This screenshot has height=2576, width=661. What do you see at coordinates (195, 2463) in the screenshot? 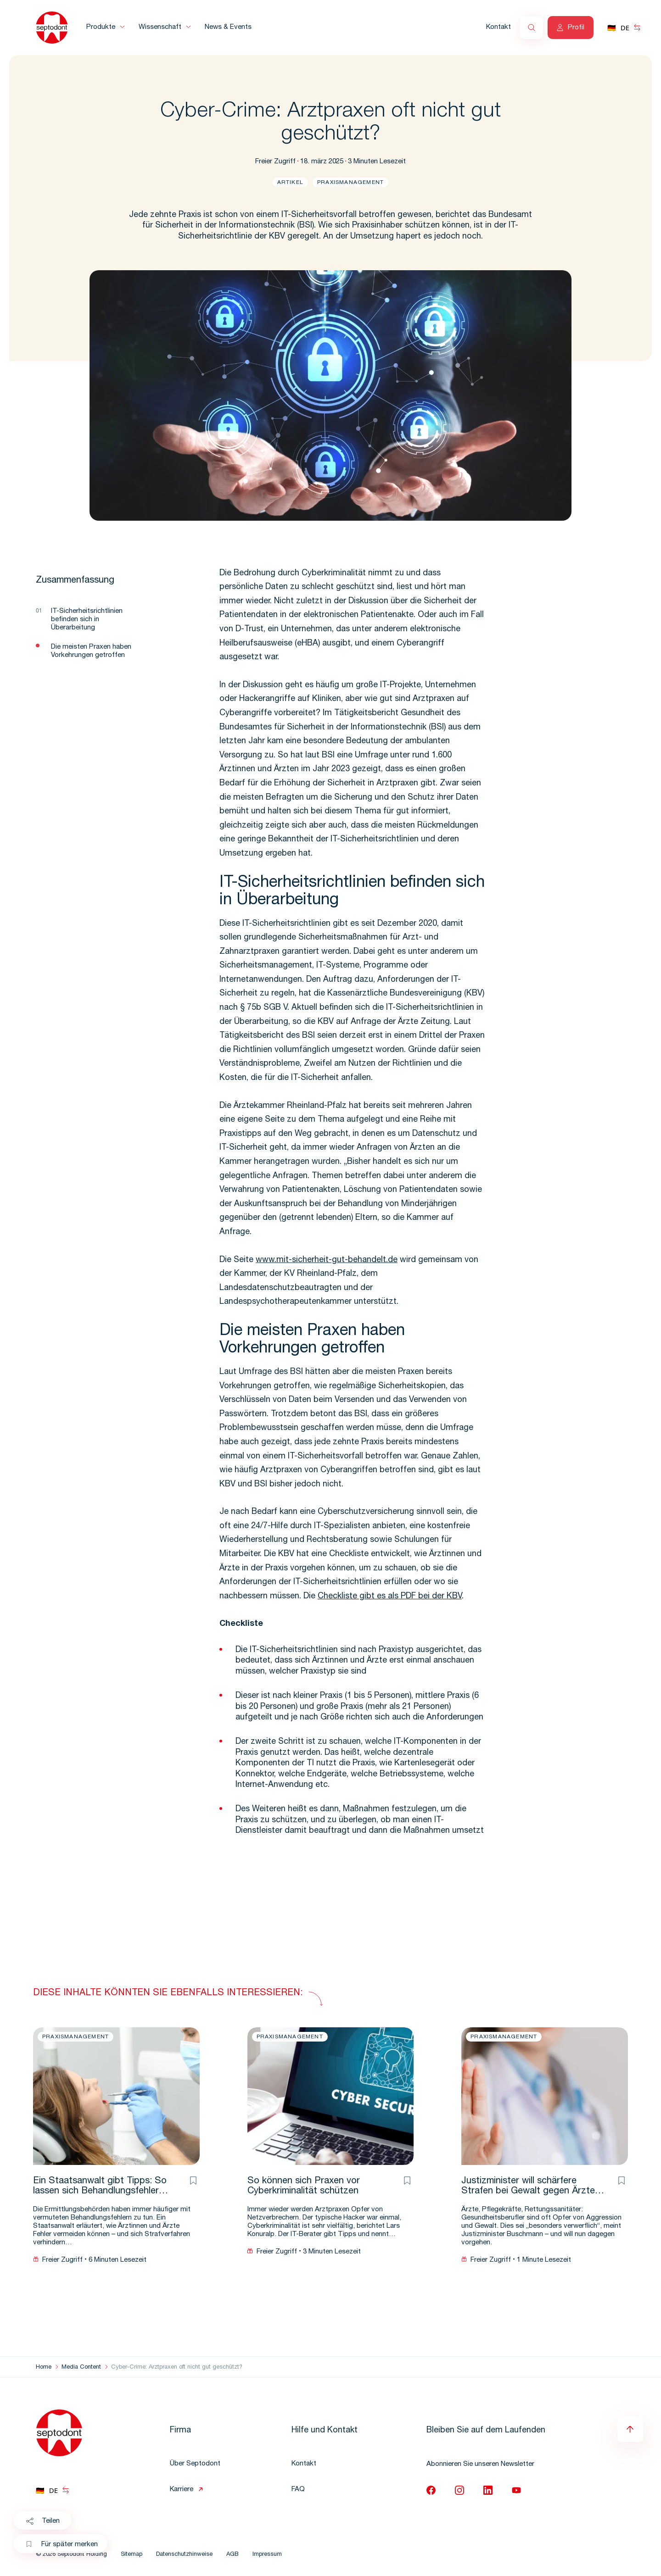
I see `Über Septodont` at bounding box center [195, 2463].